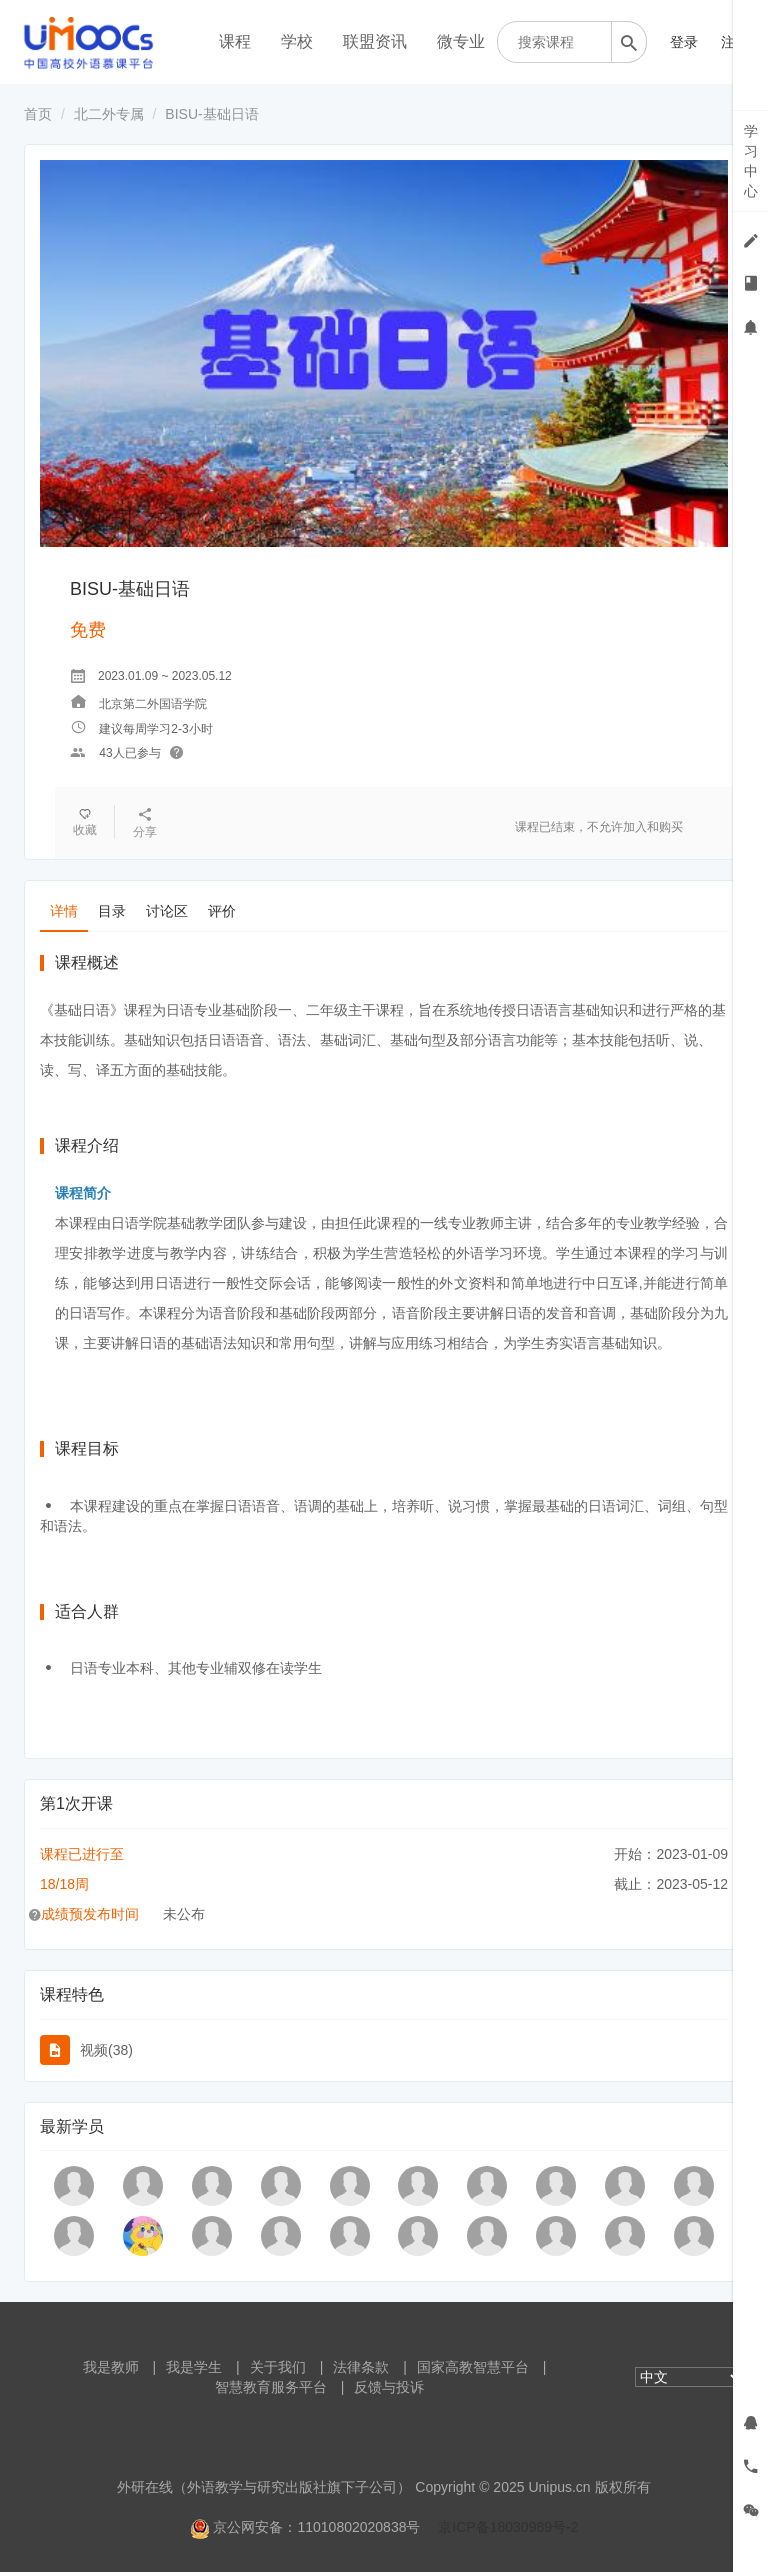  What do you see at coordinates (751, 161) in the screenshot?
I see `学习中心` at bounding box center [751, 161].